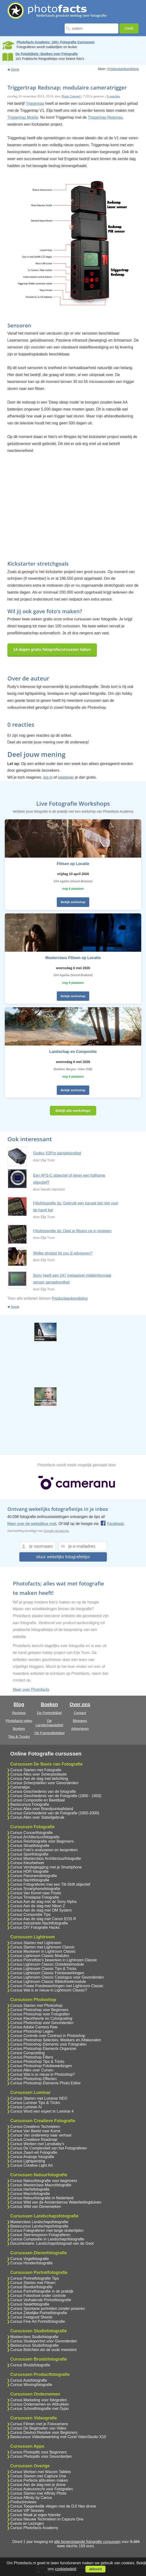 The image size is (146, 2576). What do you see at coordinates (27, 2511) in the screenshot?
I see `Cursus VIP Sessies` at bounding box center [27, 2511].